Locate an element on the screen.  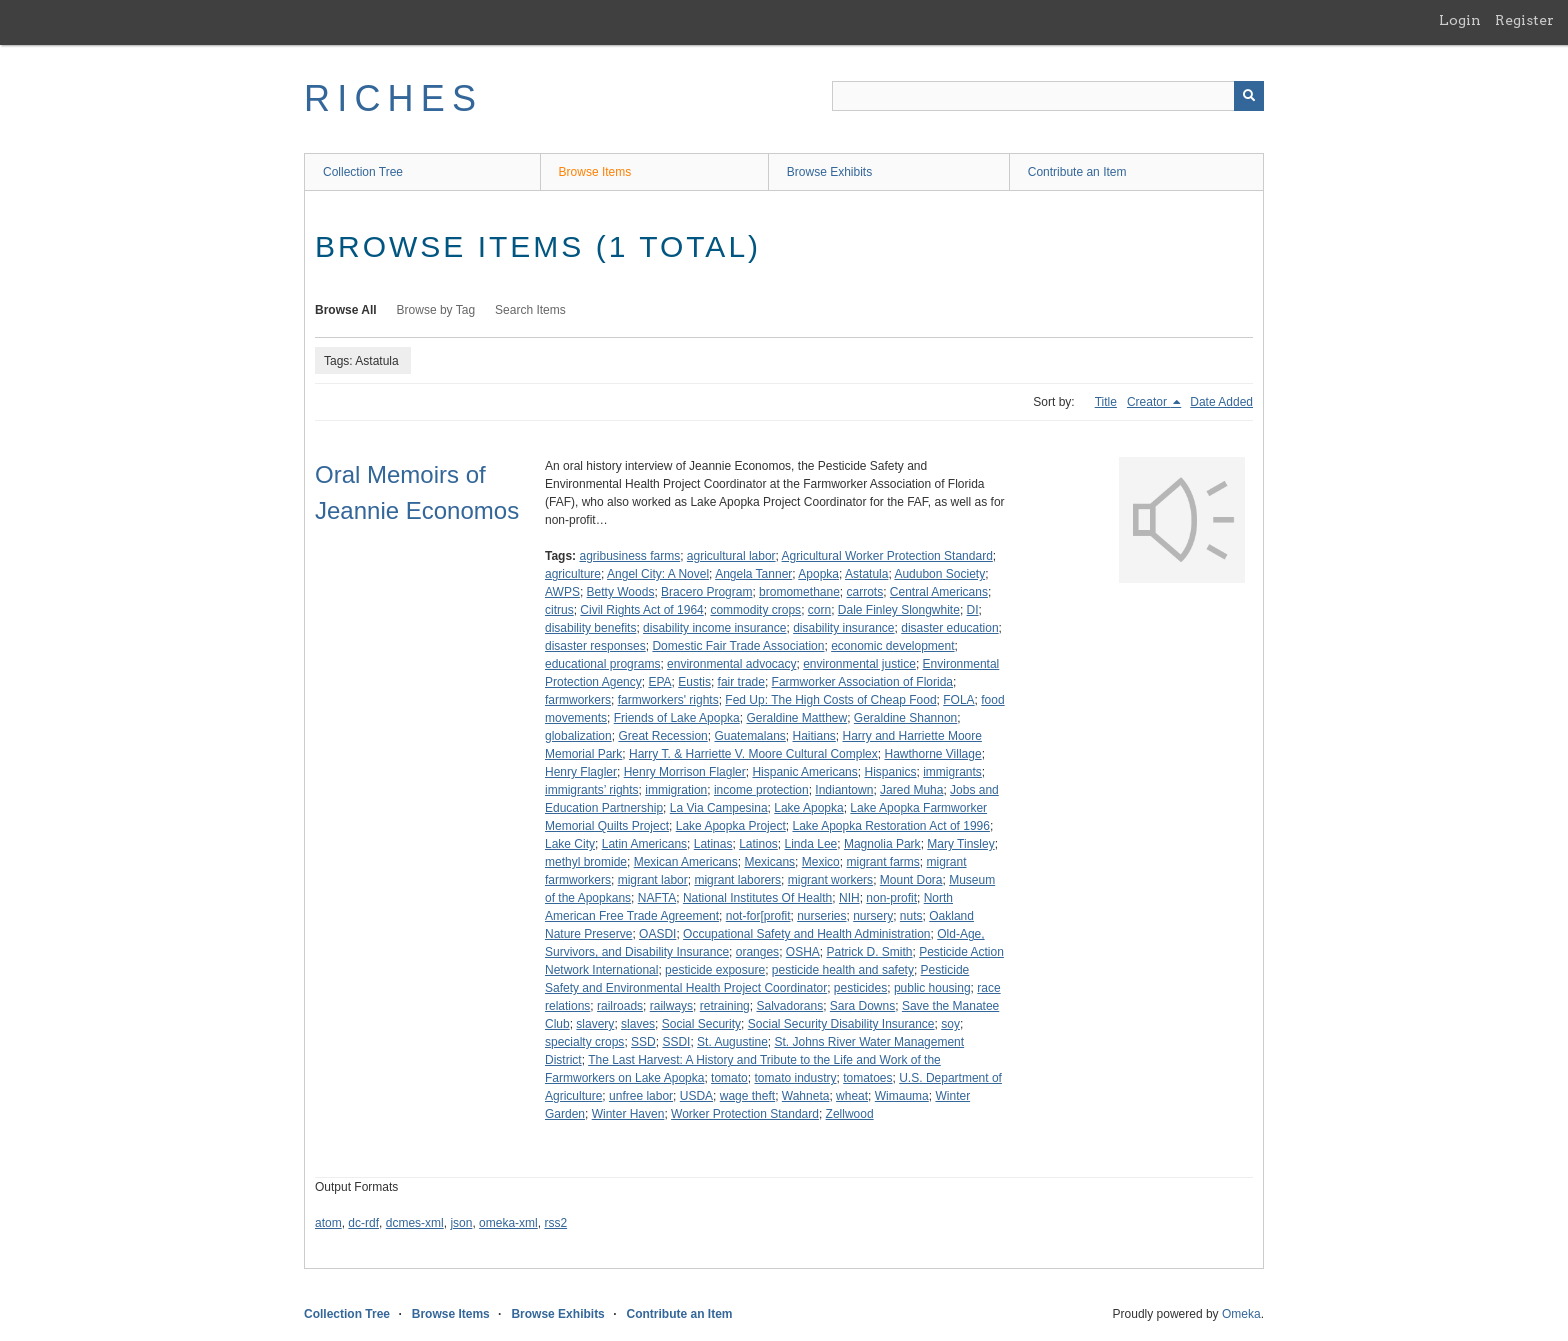
pesticide exposure is located at coordinates (715, 970).